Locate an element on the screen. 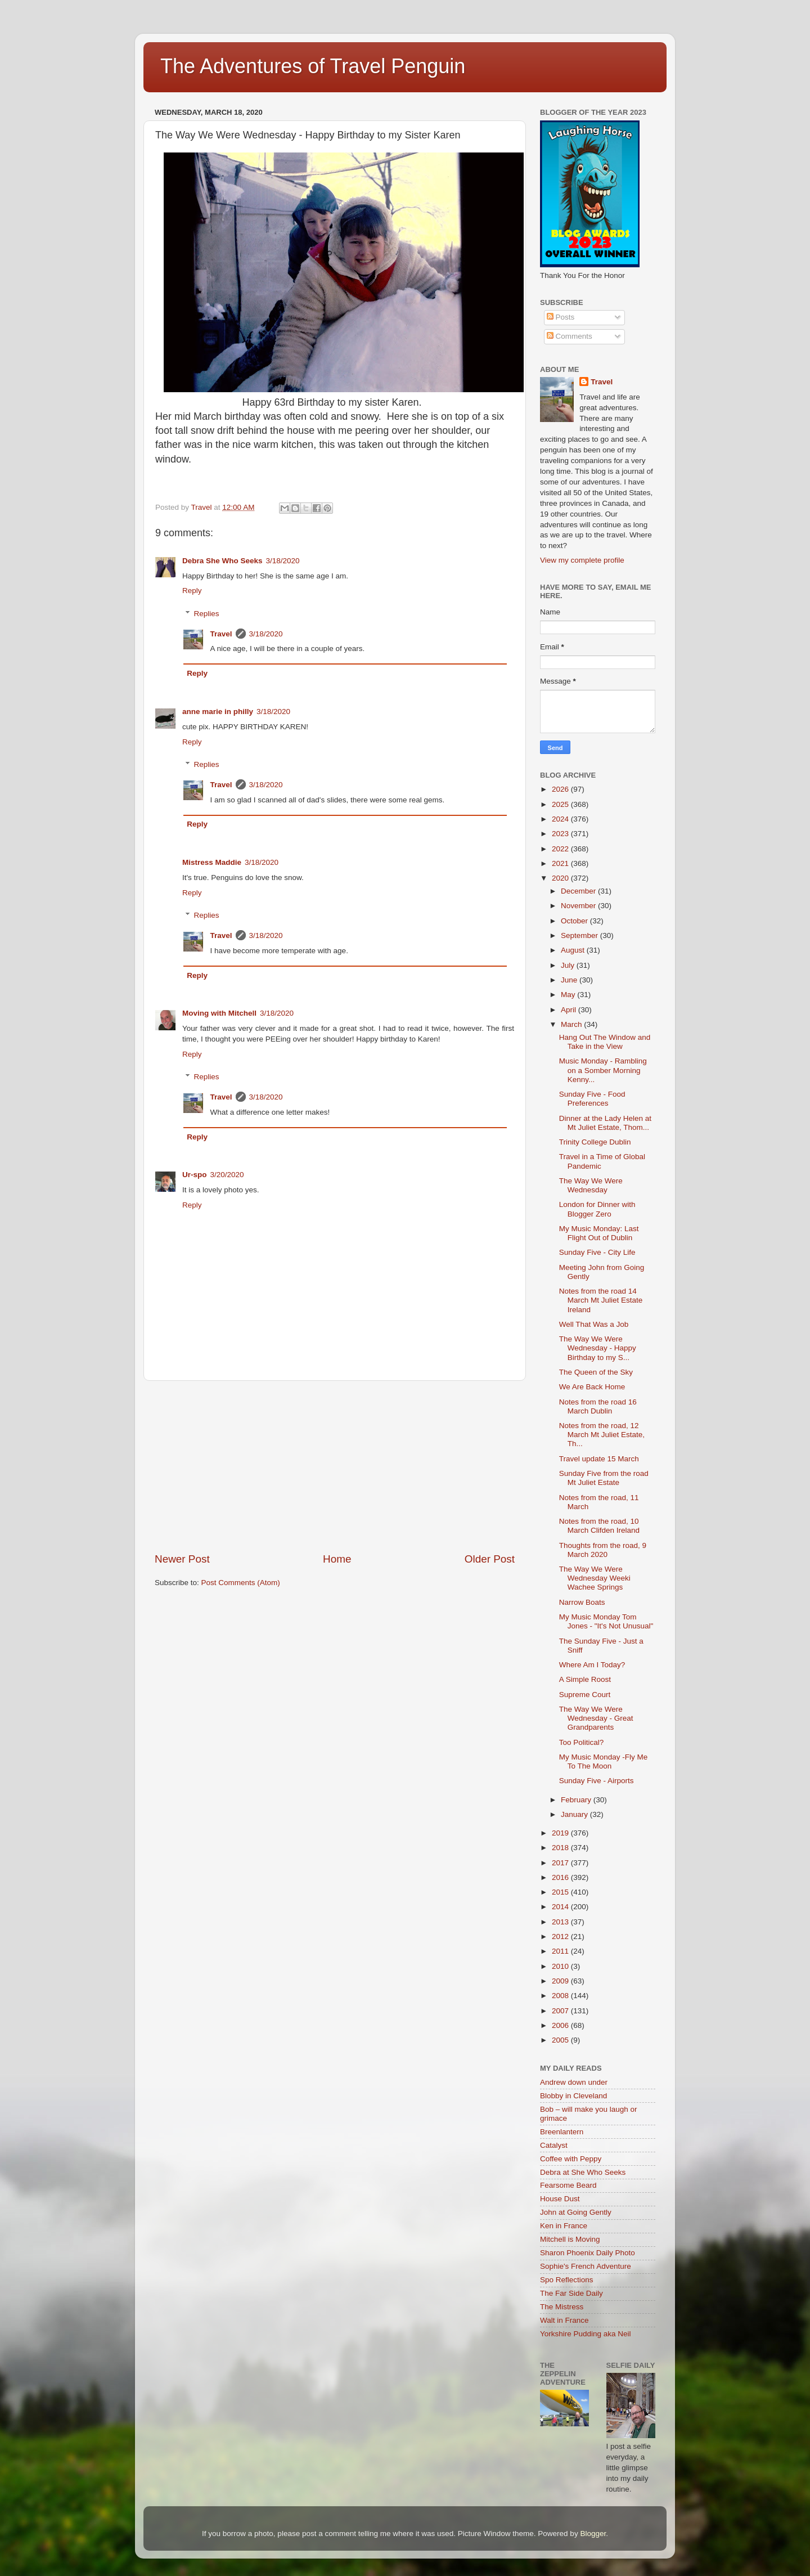  August is located at coordinates (574, 950).